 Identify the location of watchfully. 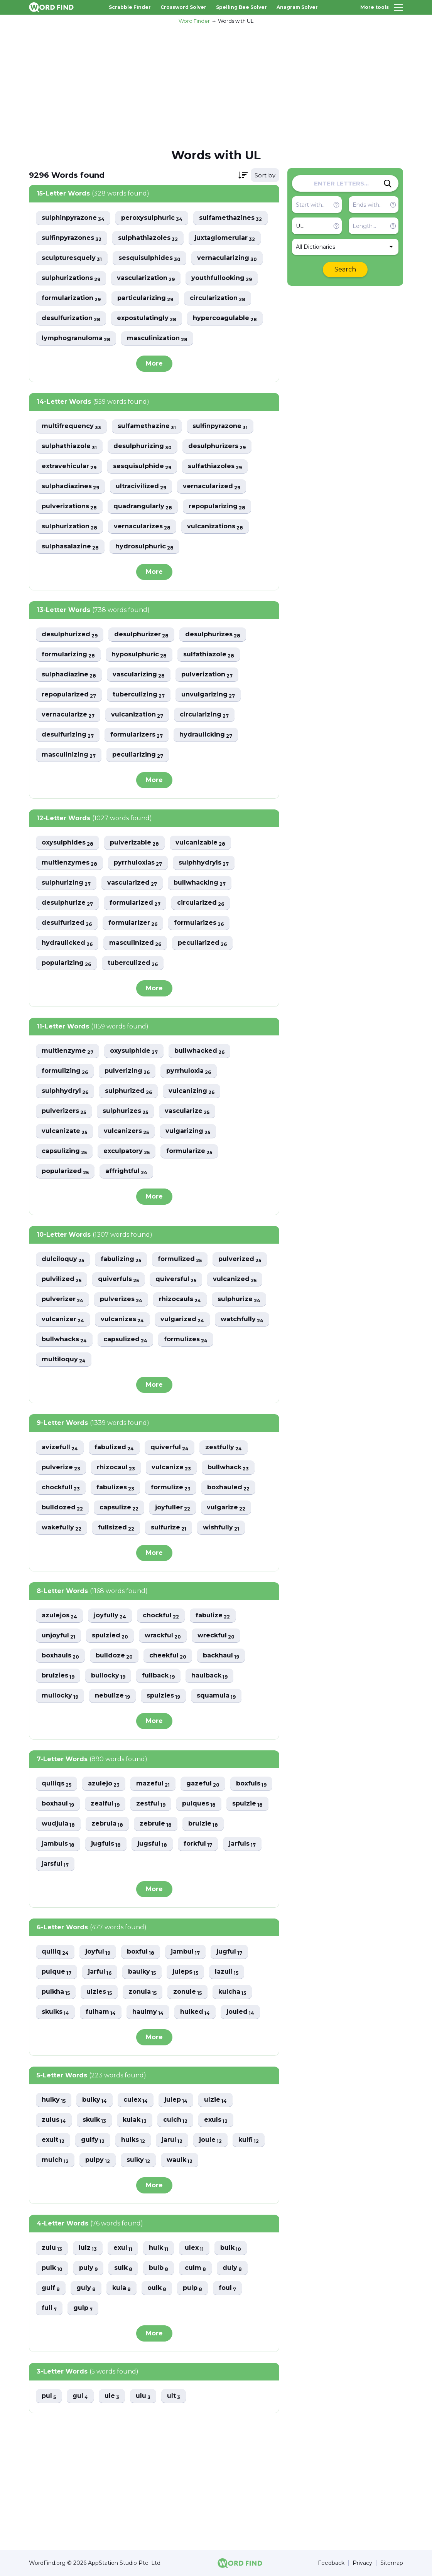
(242, 1319).